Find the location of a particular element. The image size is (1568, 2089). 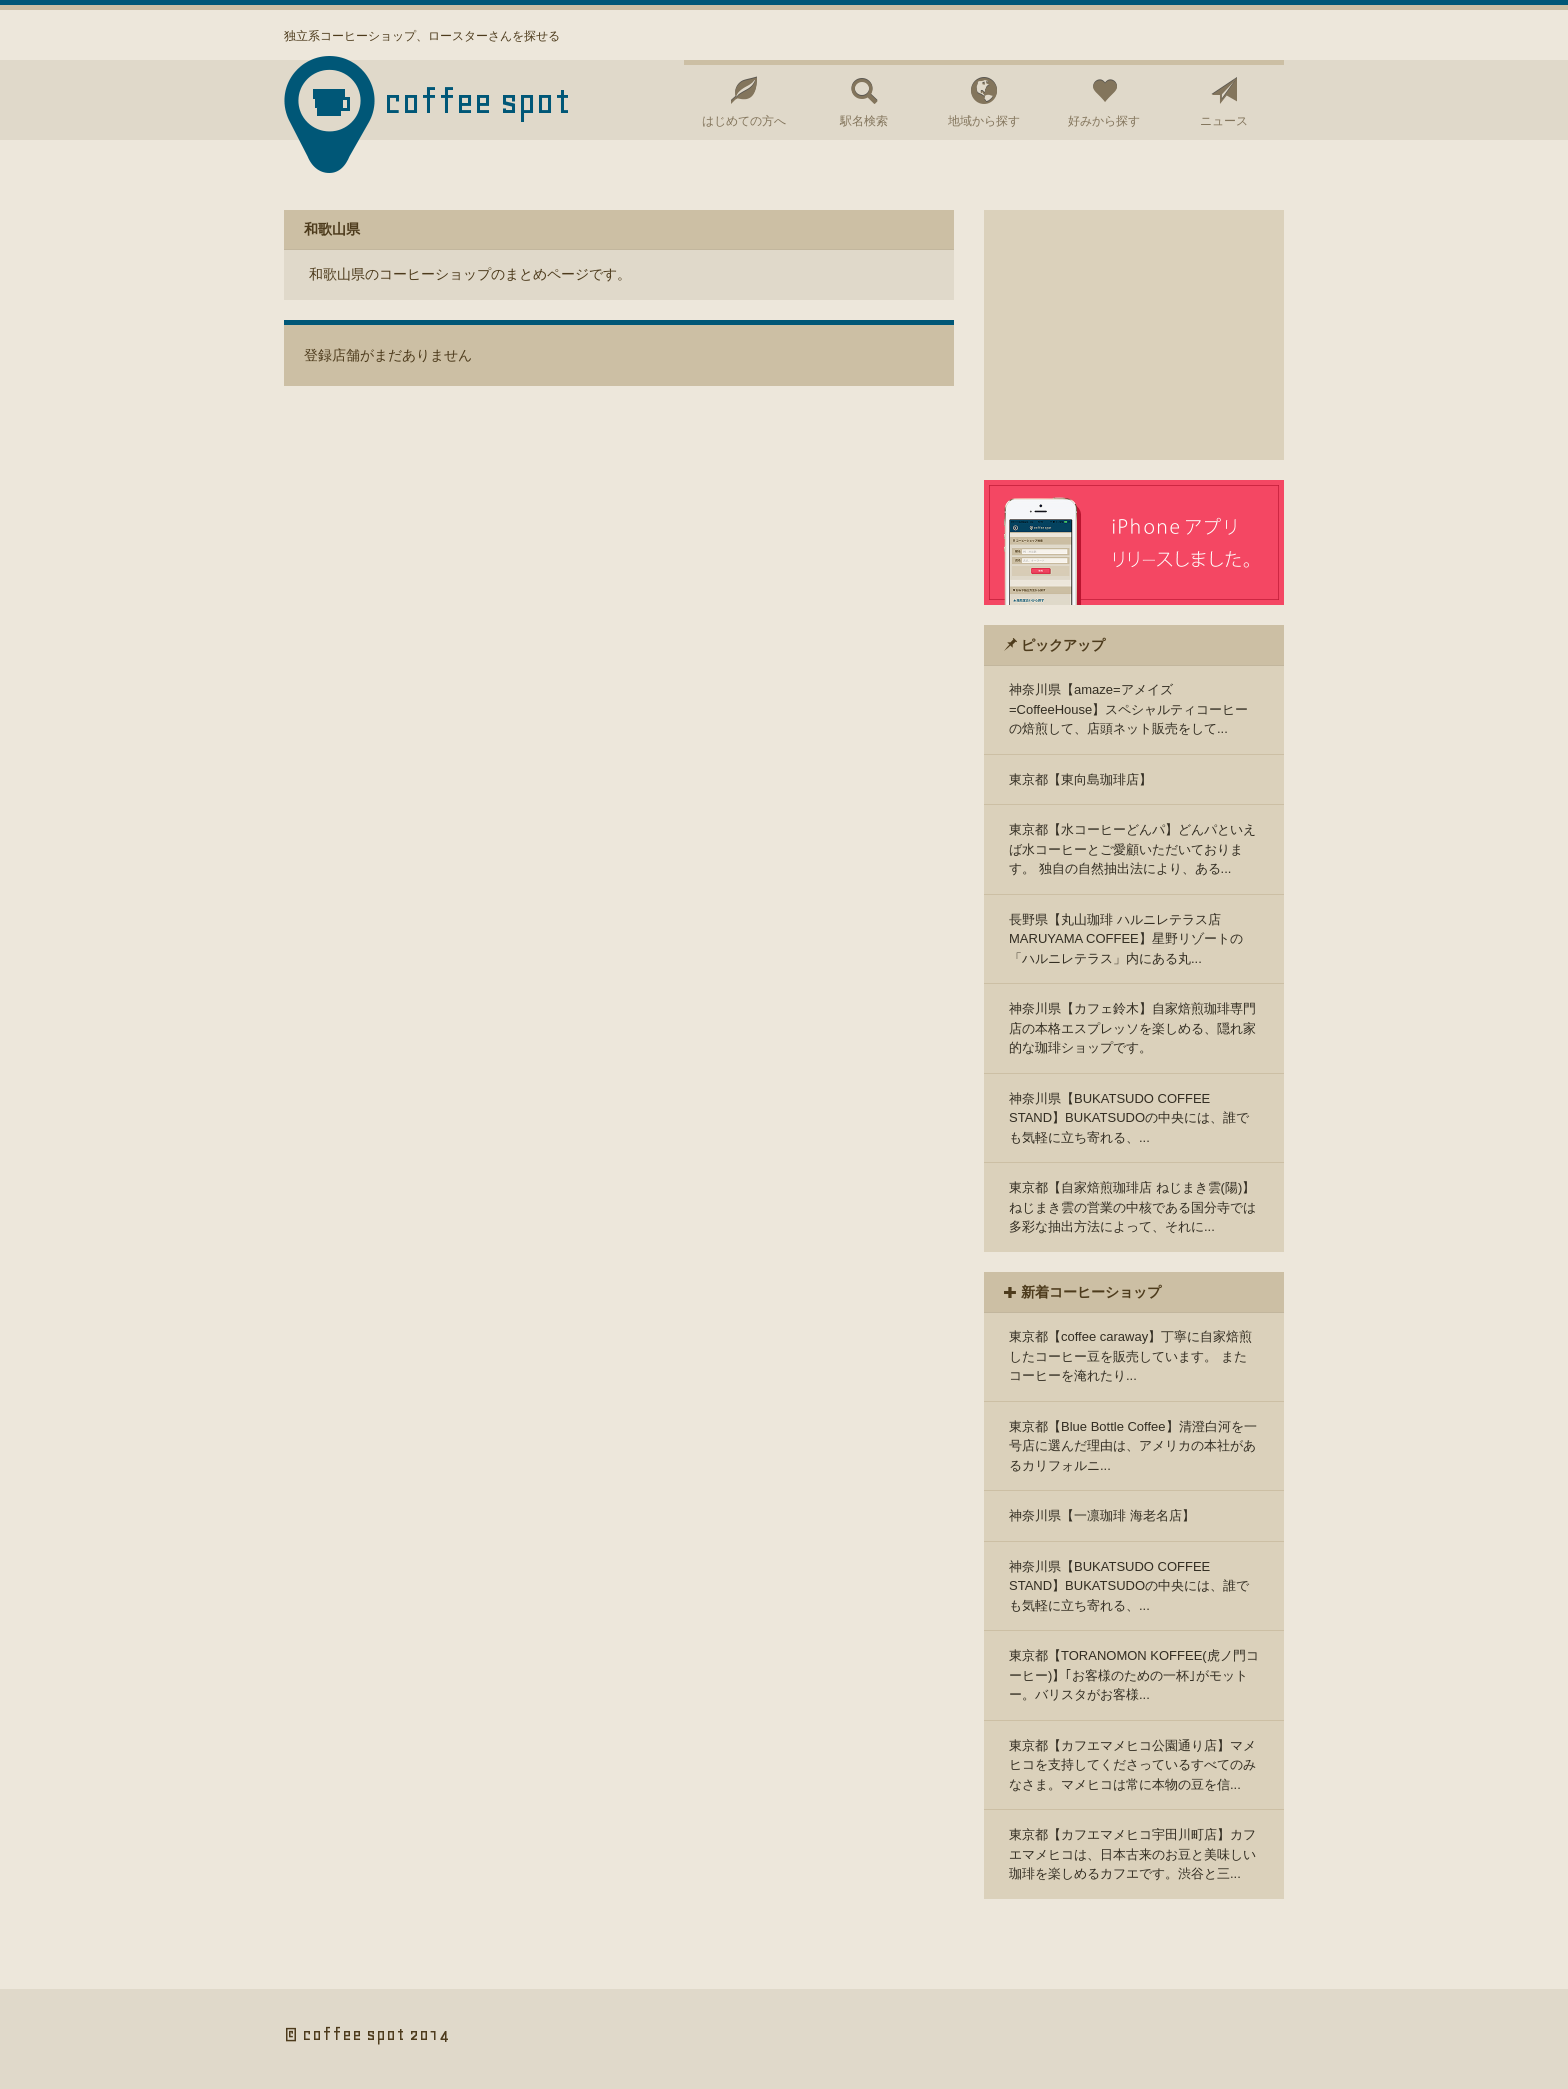

東京都【coffee caraway】丁寧に自家焙煎したコーヒー豆を販売しています。 またコーヒーを淹れたり... is located at coordinates (1130, 1356).